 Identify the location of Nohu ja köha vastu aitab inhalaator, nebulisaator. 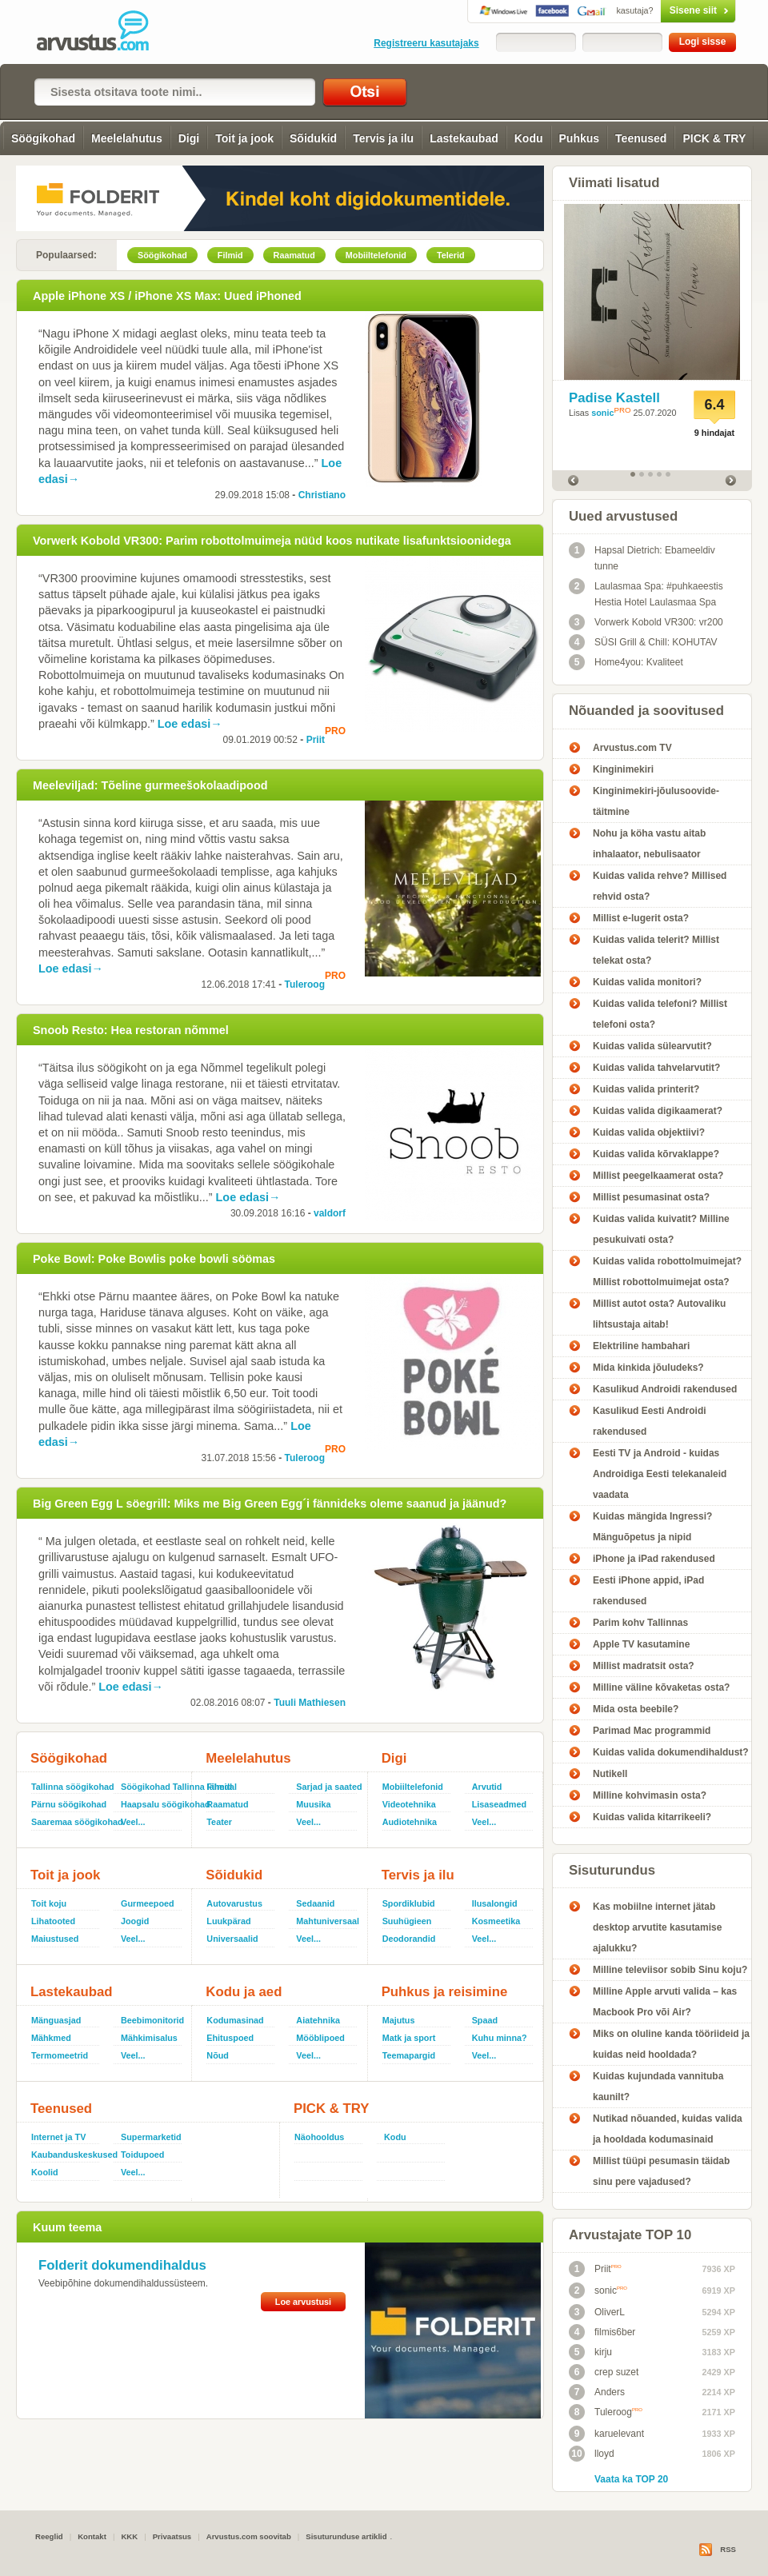
(649, 844).